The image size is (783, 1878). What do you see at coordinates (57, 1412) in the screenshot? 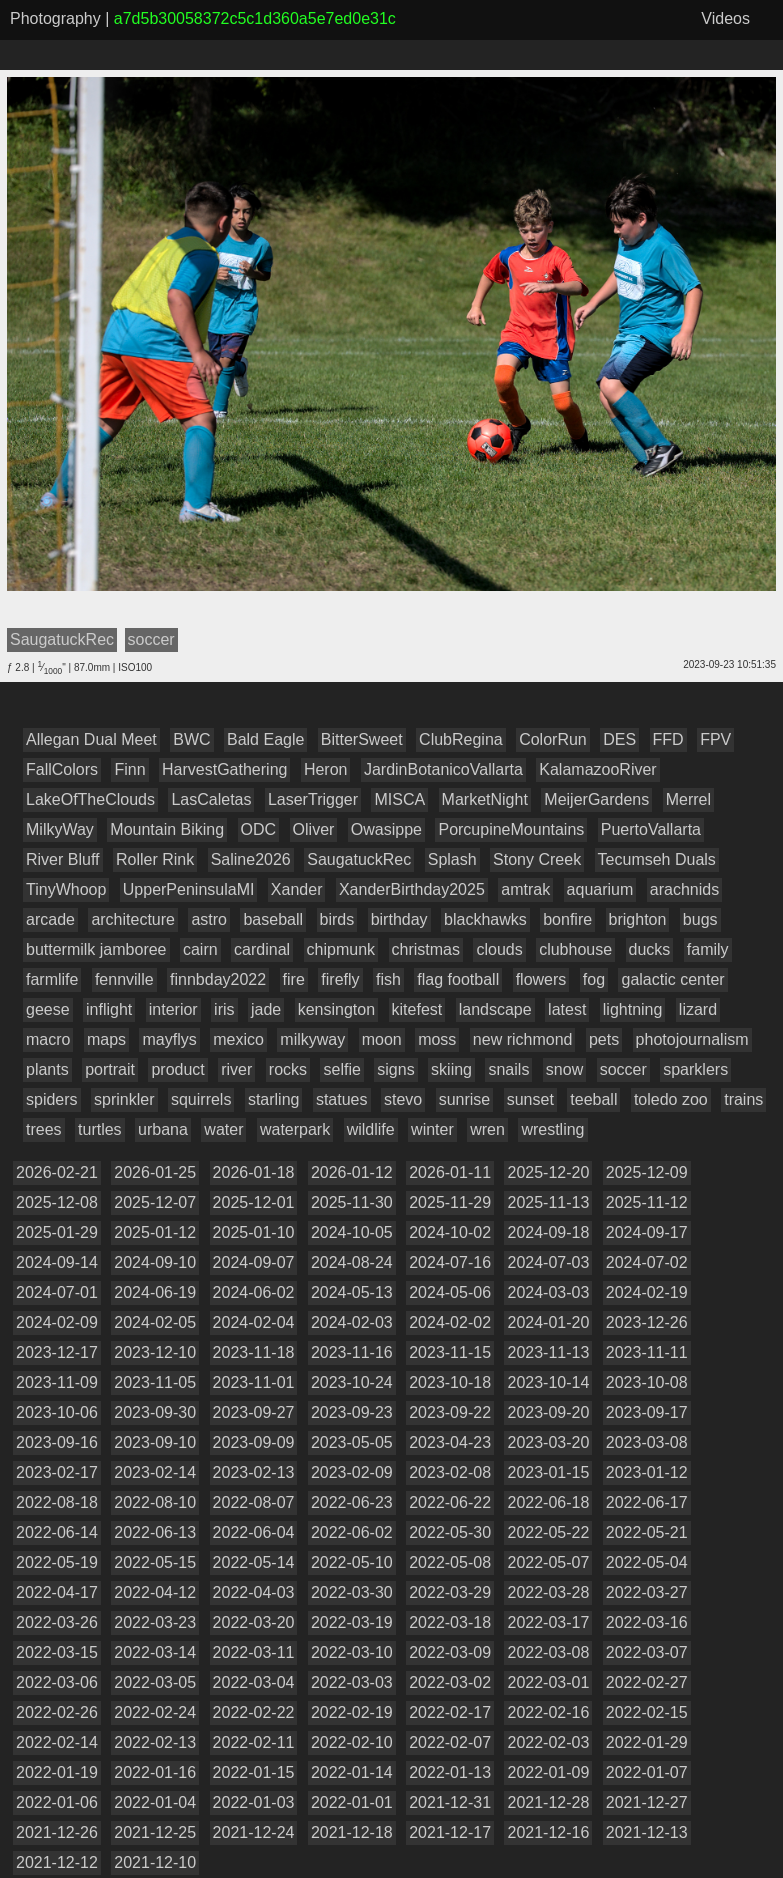
I see `2023-10-06` at bounding box center [57, 1412].